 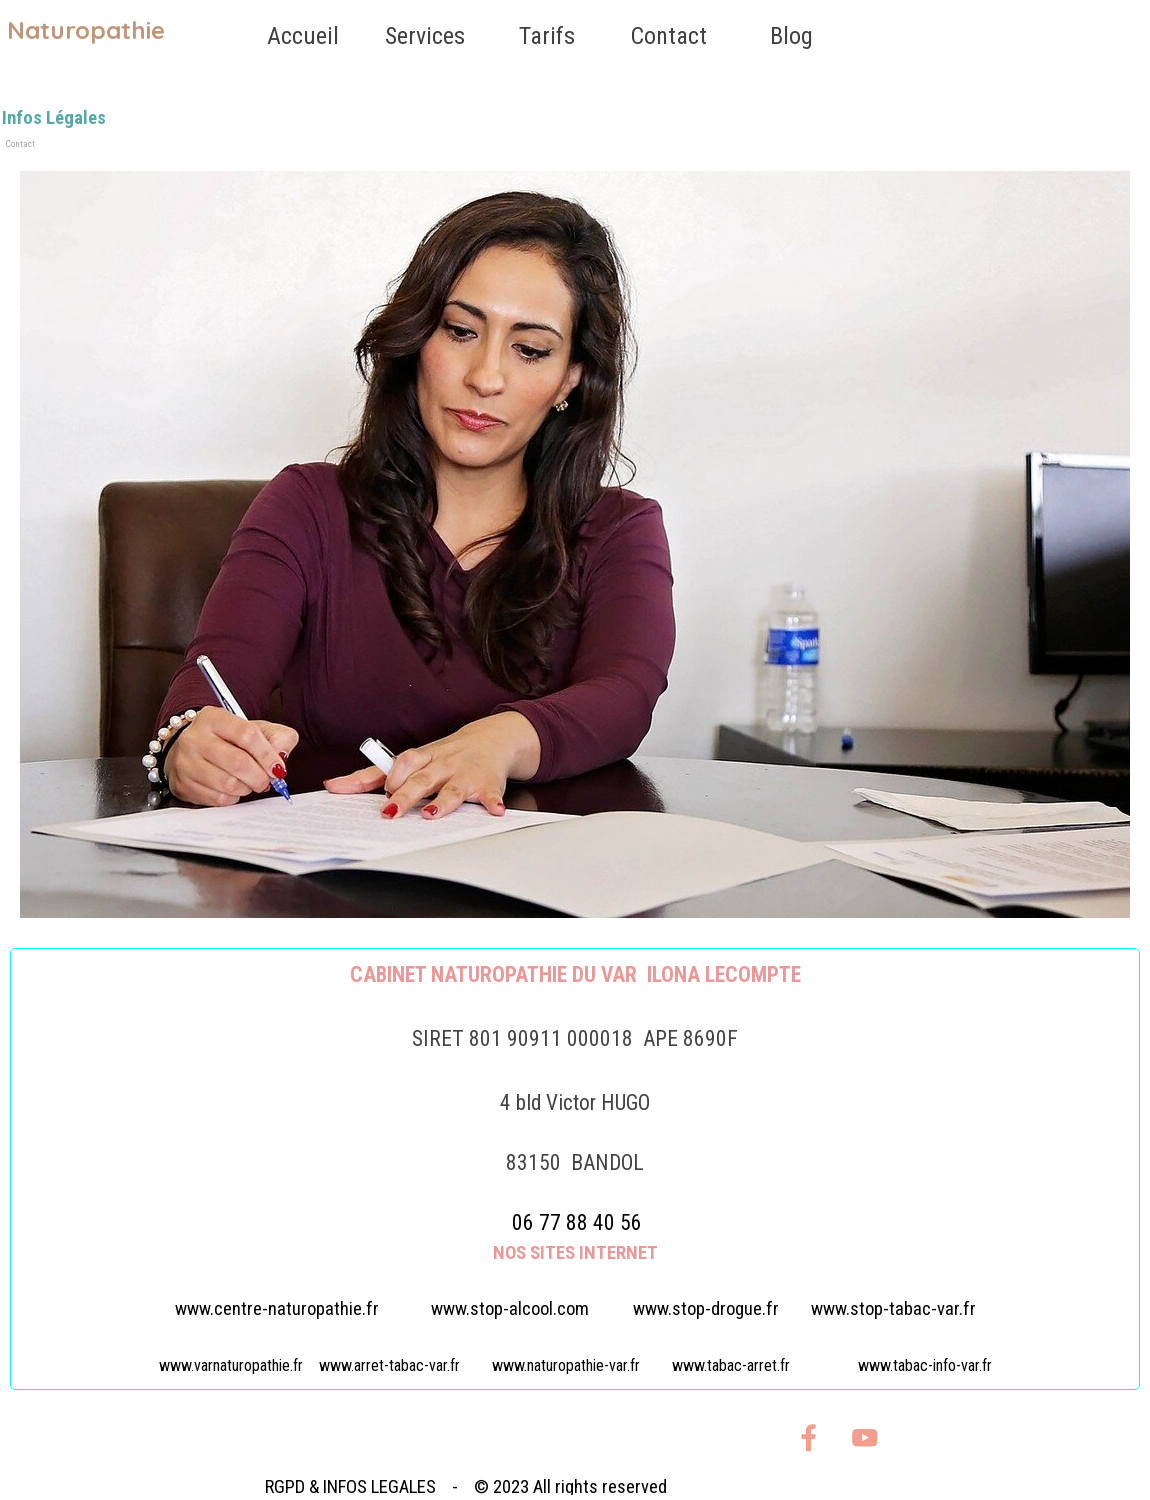 I want to click on www.tabac-info-var.fr, so click(x=925, y=1365).